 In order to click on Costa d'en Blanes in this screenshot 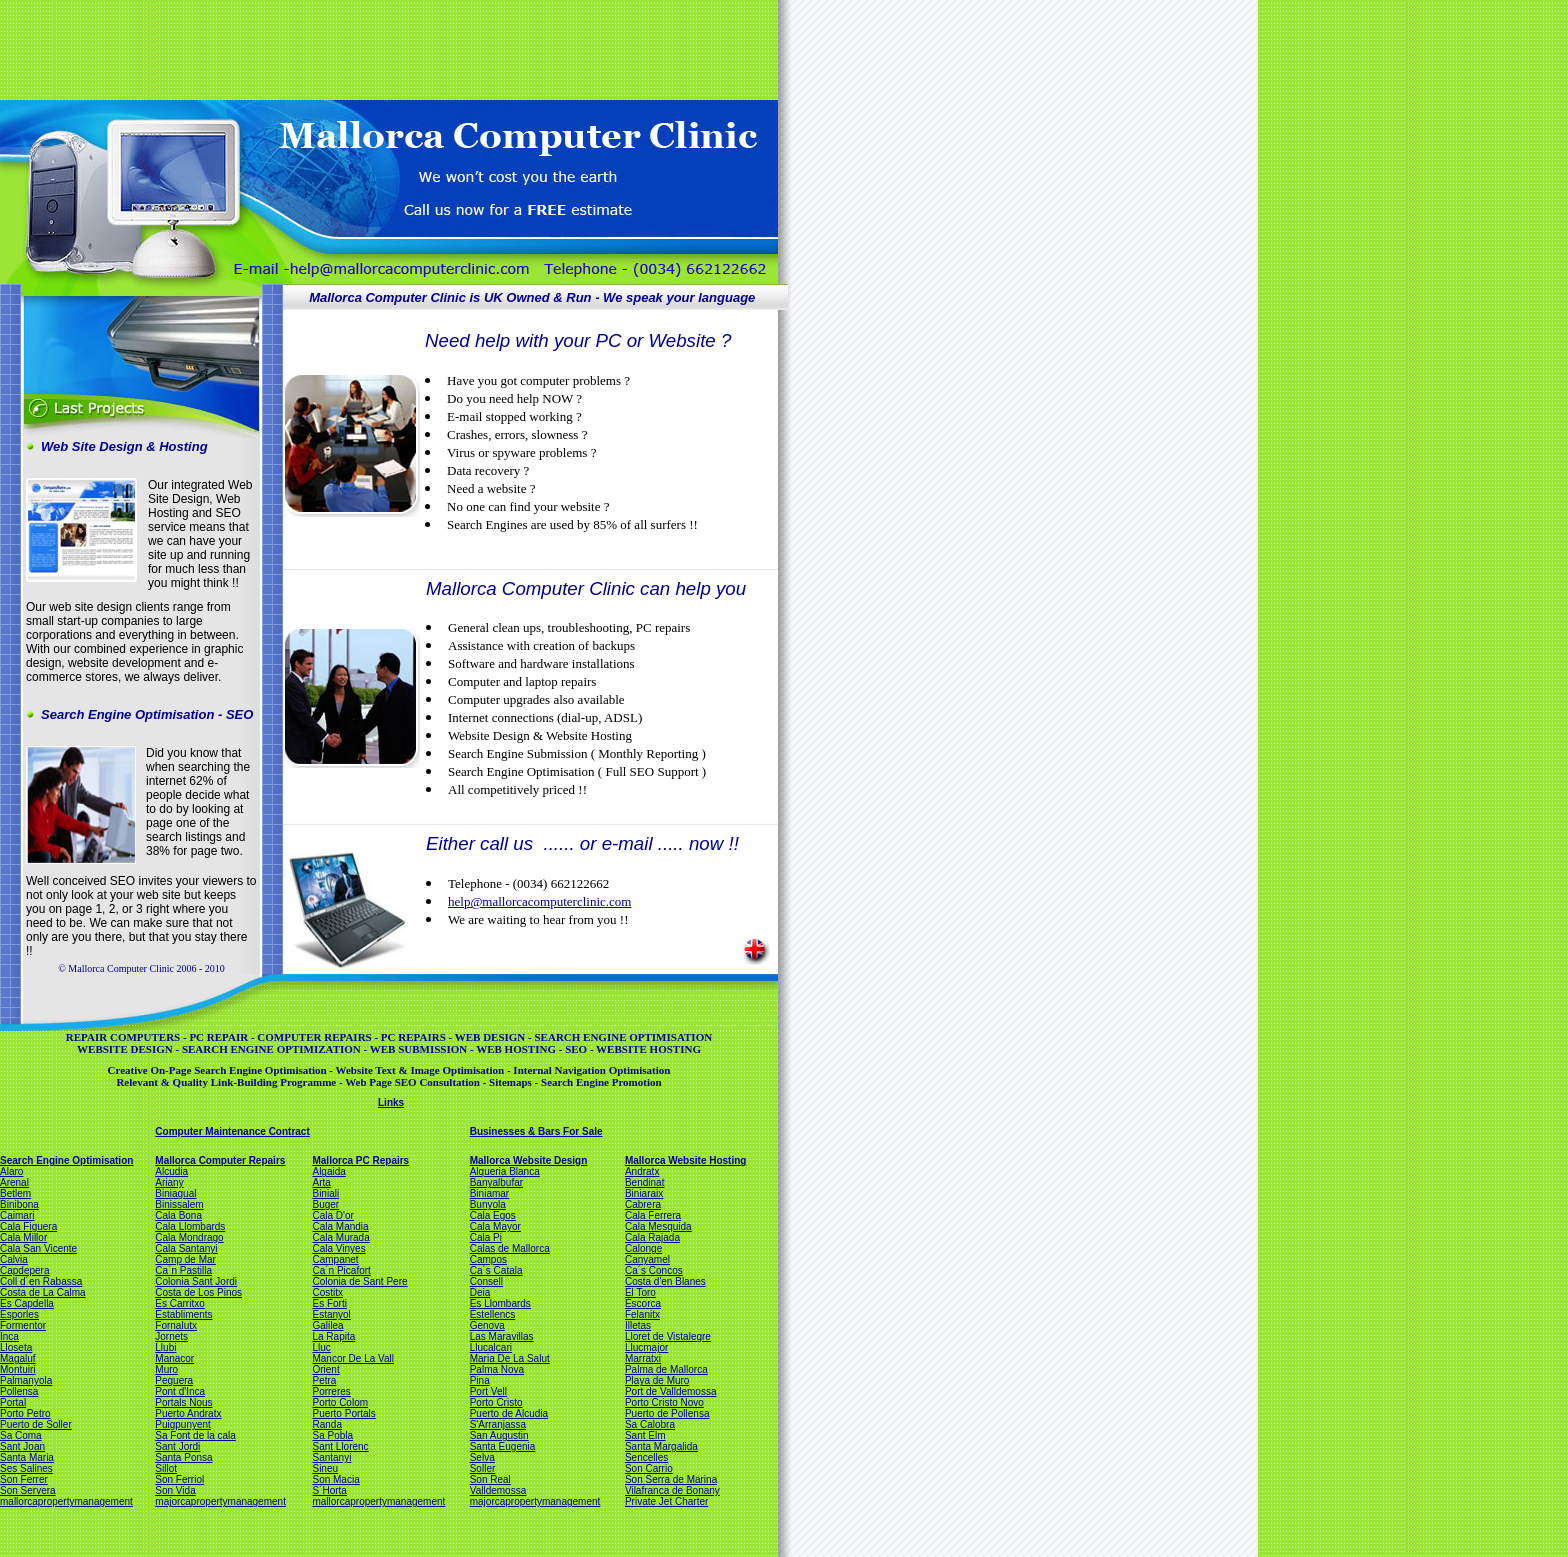, I will do `click(665, 1281)`.